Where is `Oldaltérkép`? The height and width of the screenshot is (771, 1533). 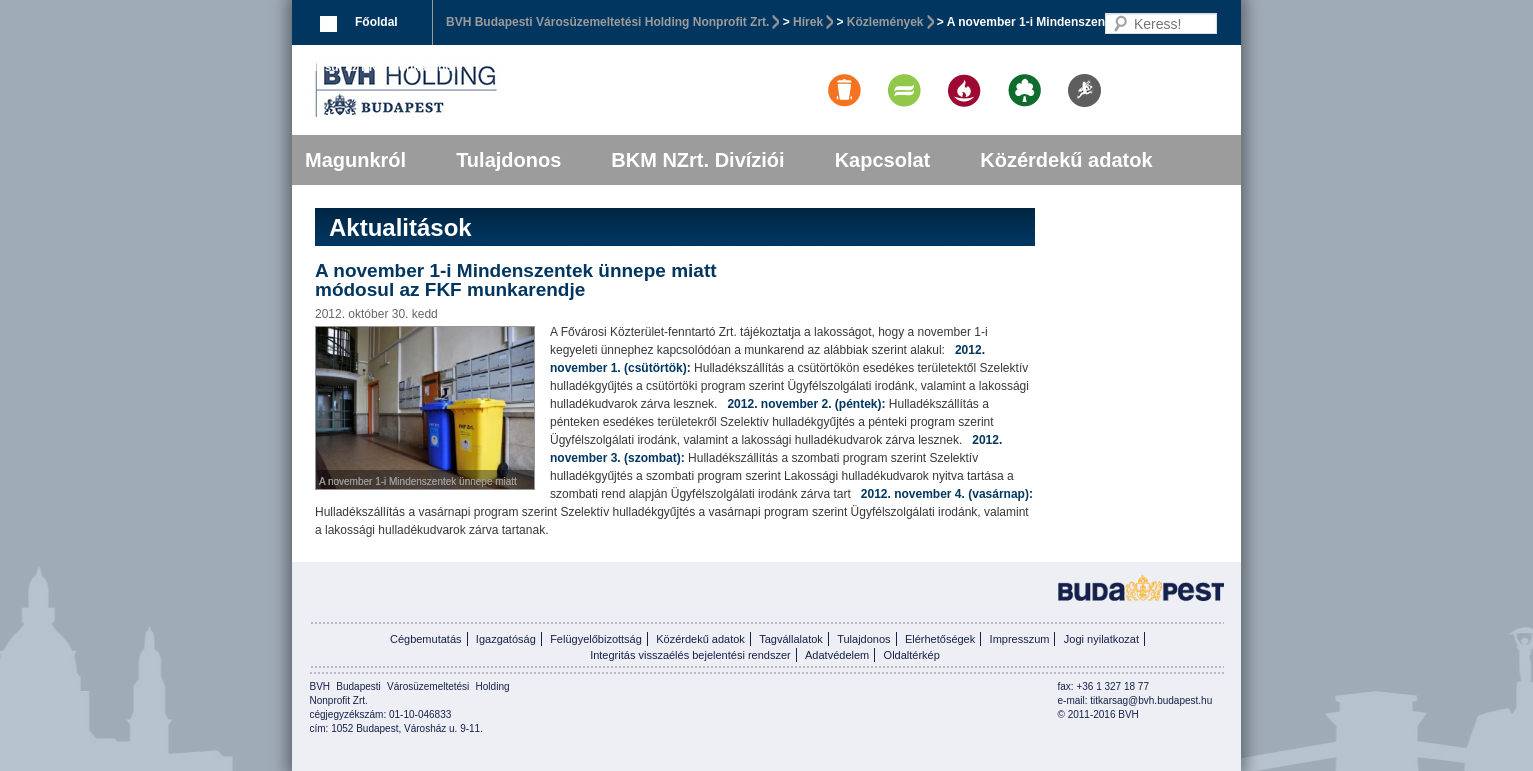 Oldaltérkép is located at coordinates (912, 655).